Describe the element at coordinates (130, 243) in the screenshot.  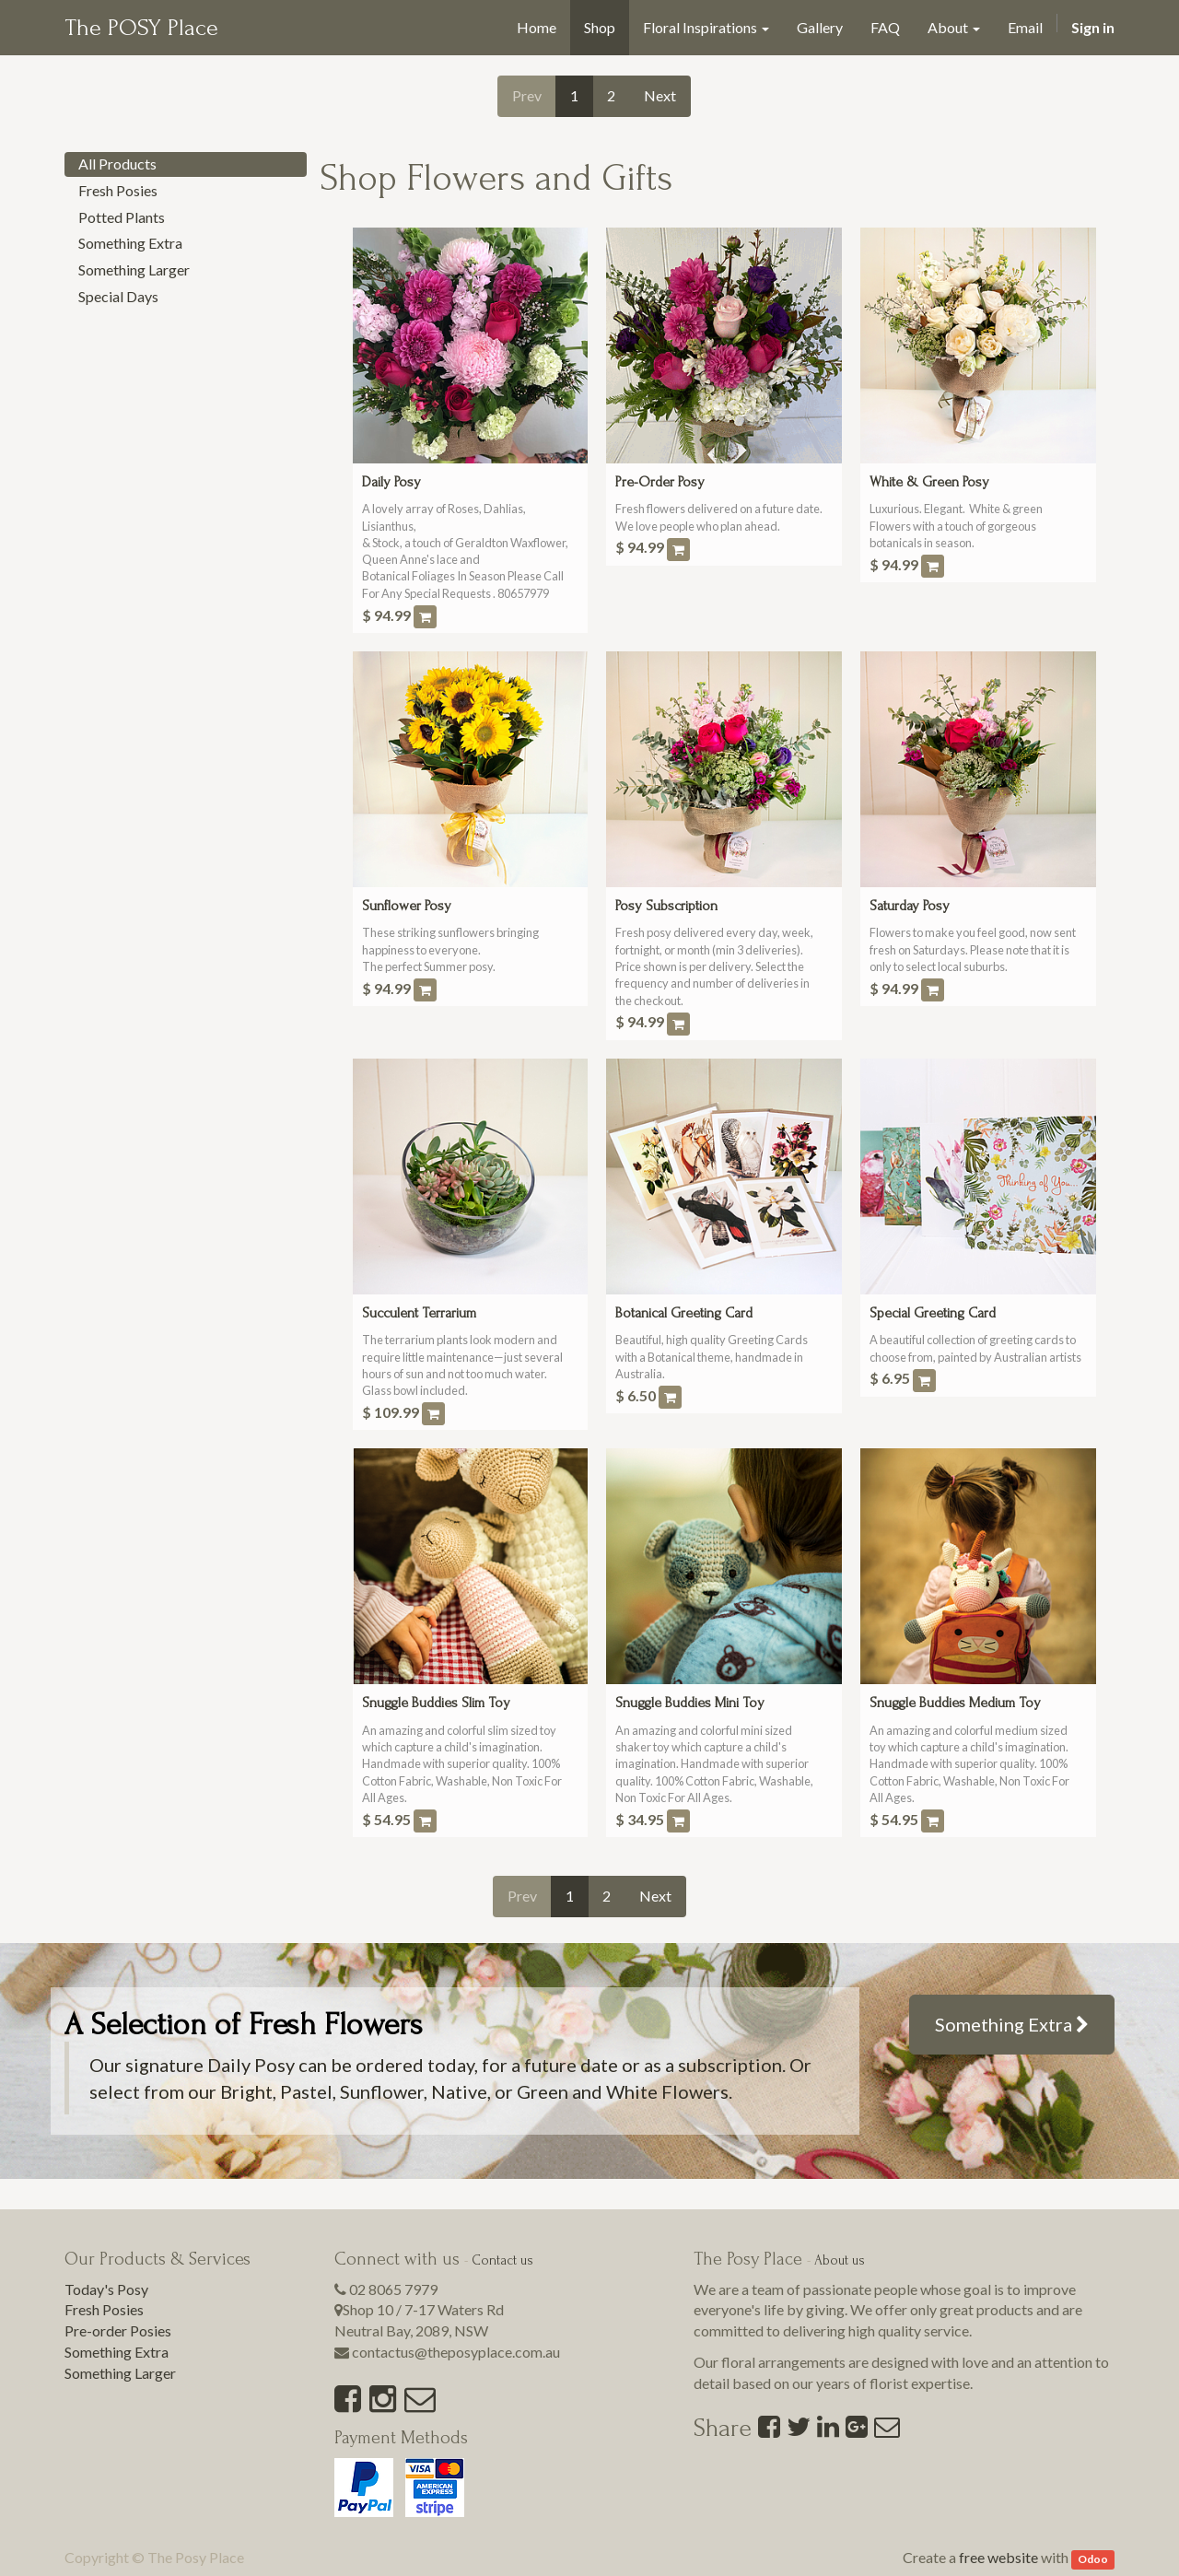
I see `Something Extra` at that location.